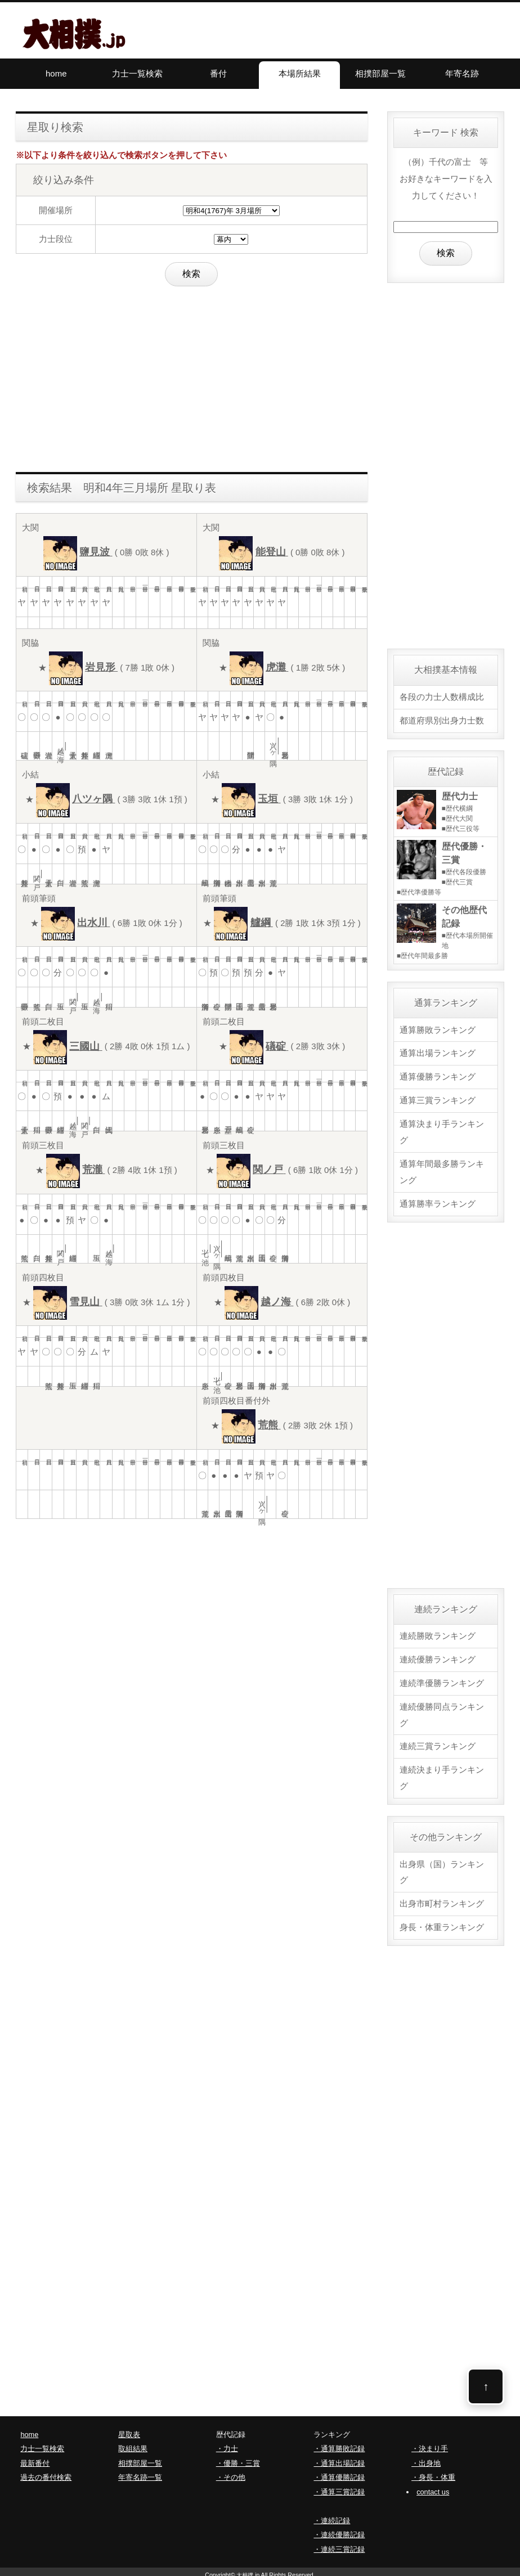  Describe the element at coordinates (433, 2471) in the screenshot. I see `・身長・体重` at that location.